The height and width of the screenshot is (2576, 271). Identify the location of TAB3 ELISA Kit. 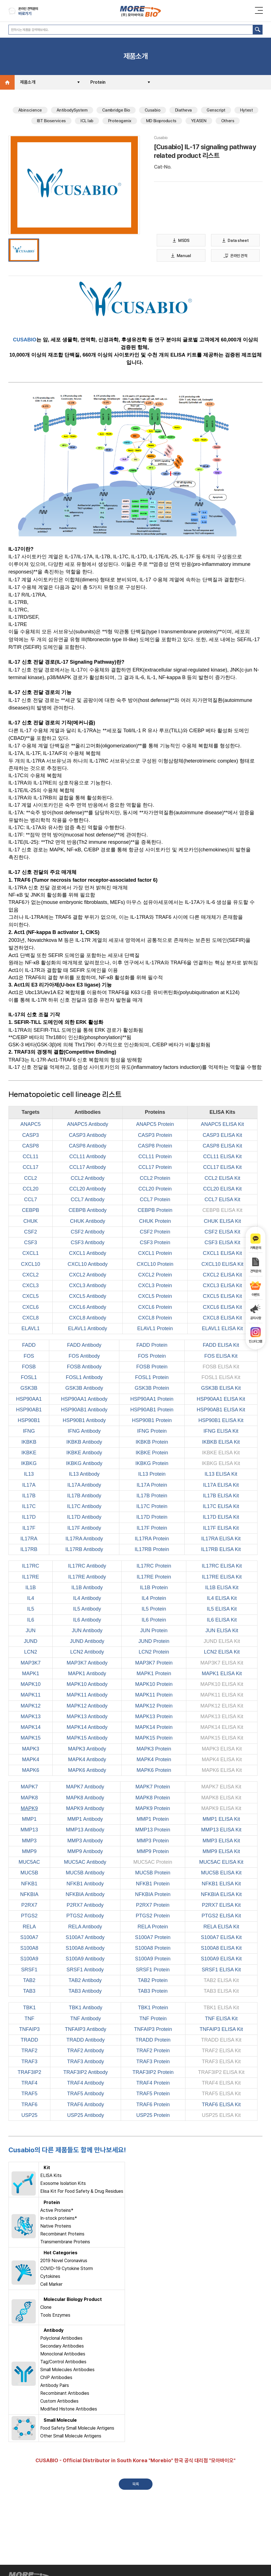
(221, 1992).